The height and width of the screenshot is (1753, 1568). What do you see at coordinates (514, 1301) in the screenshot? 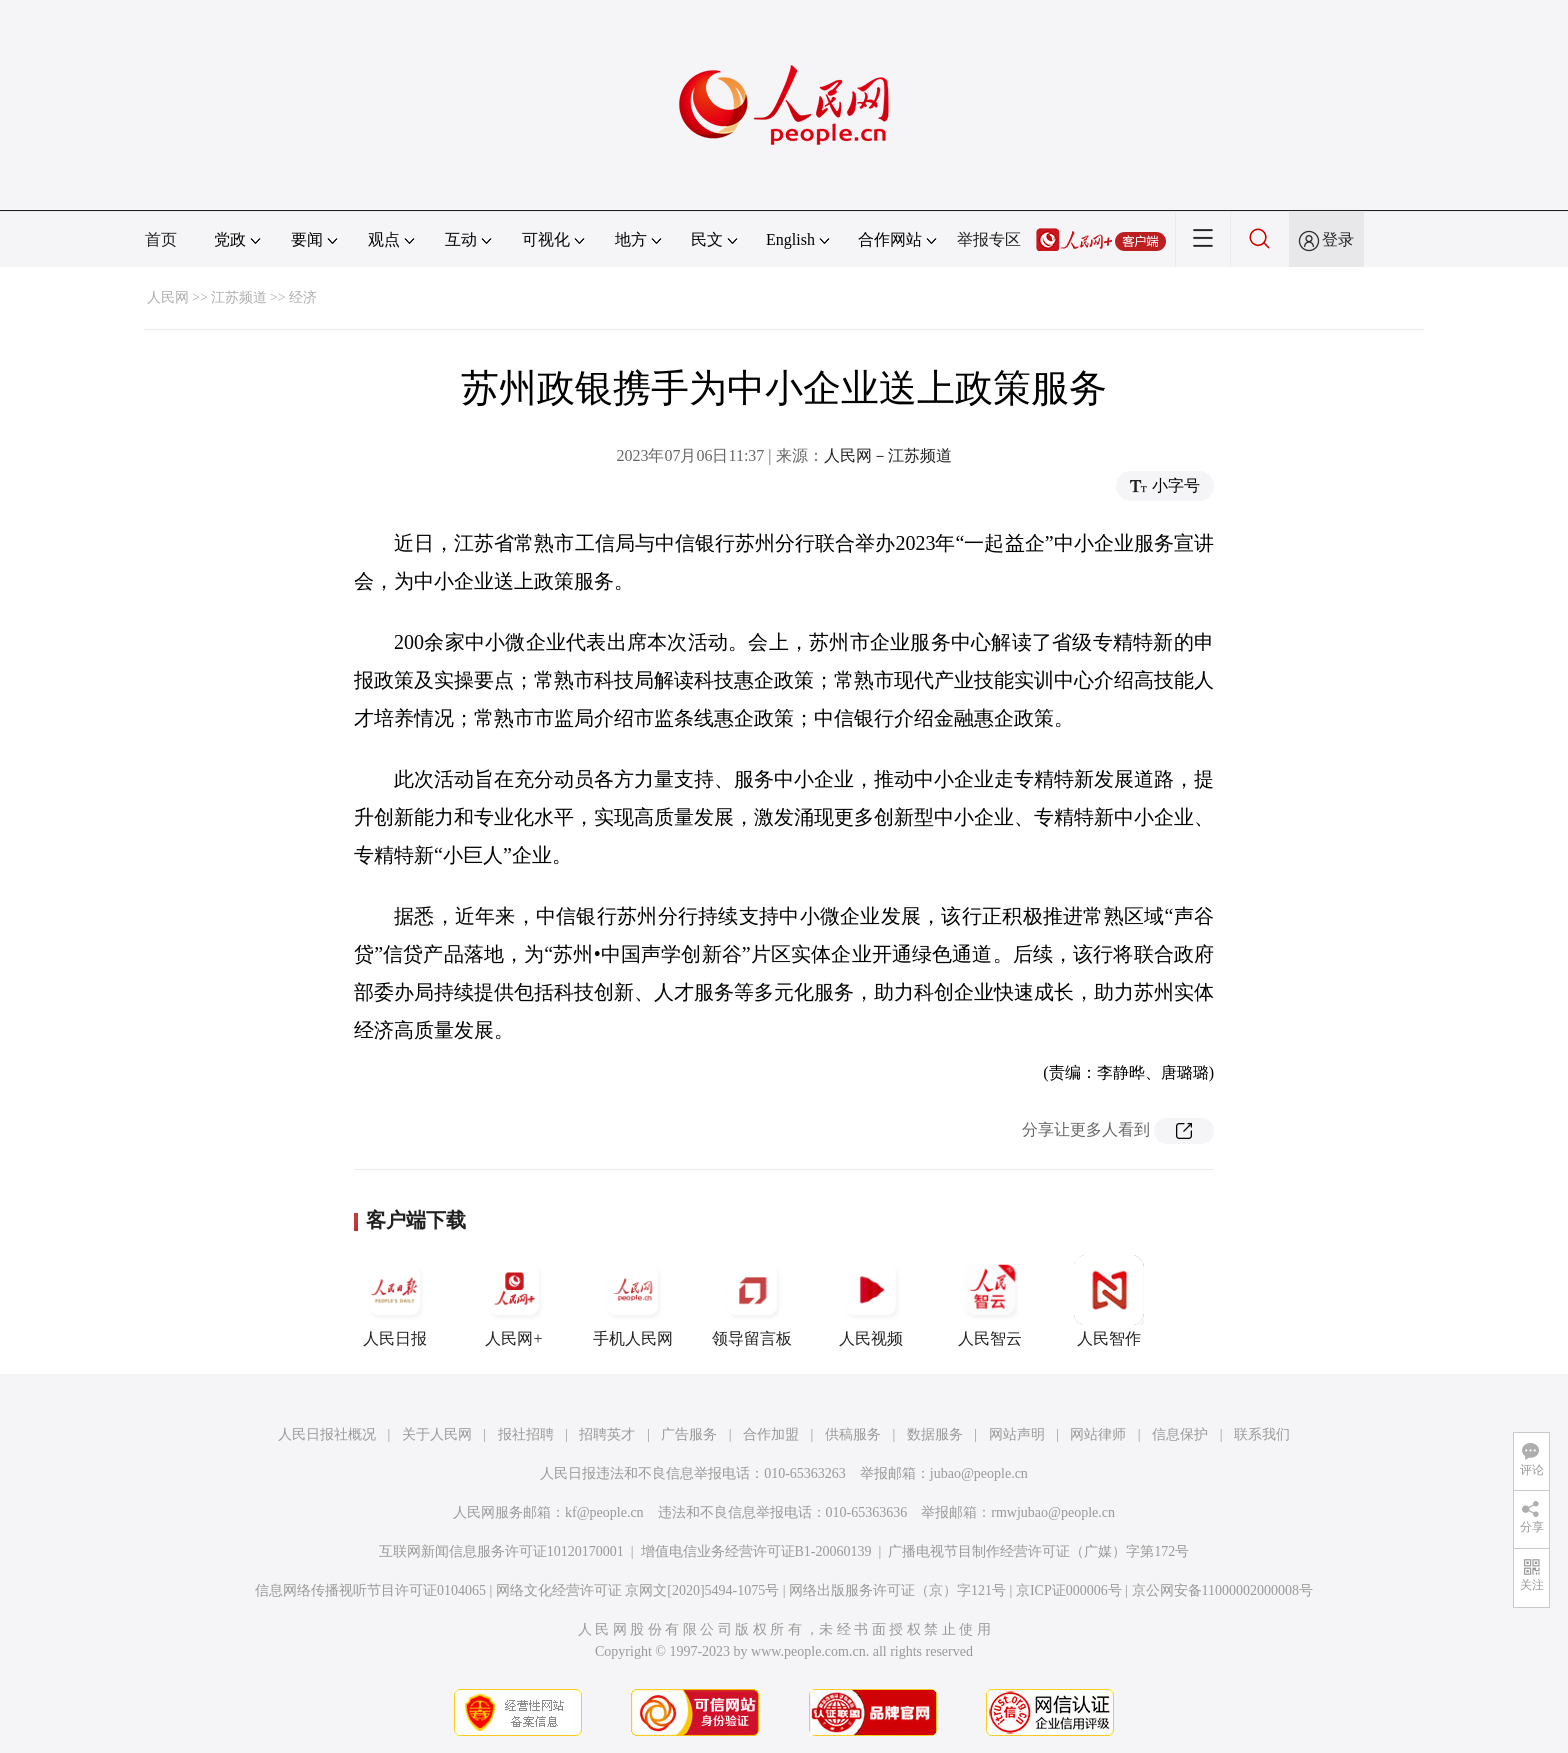
I see `人民网+` at bounding box center [514, 1301].